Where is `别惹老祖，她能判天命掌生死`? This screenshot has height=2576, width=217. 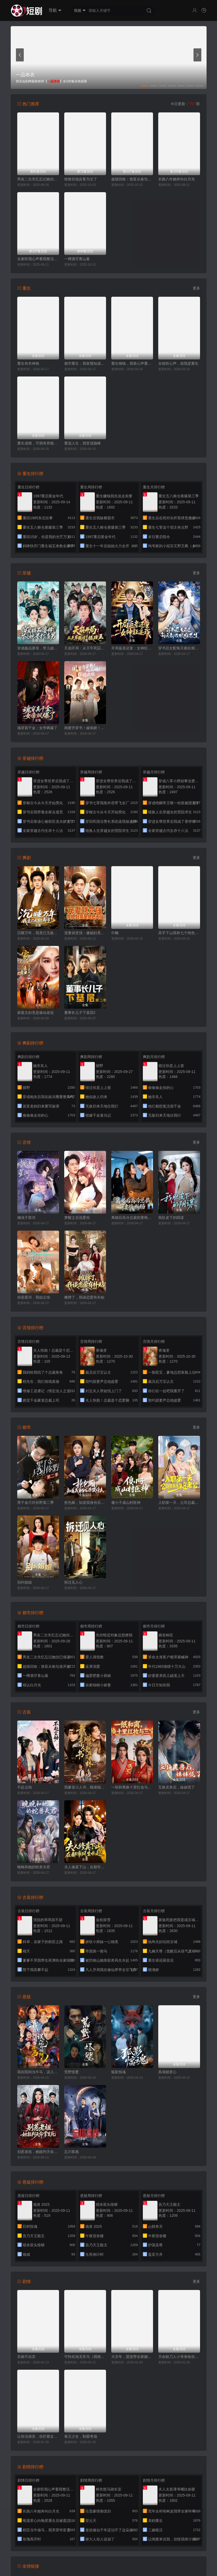
别惹老祖，她能判天命掌生死 is located at coordinates (38, 2152).